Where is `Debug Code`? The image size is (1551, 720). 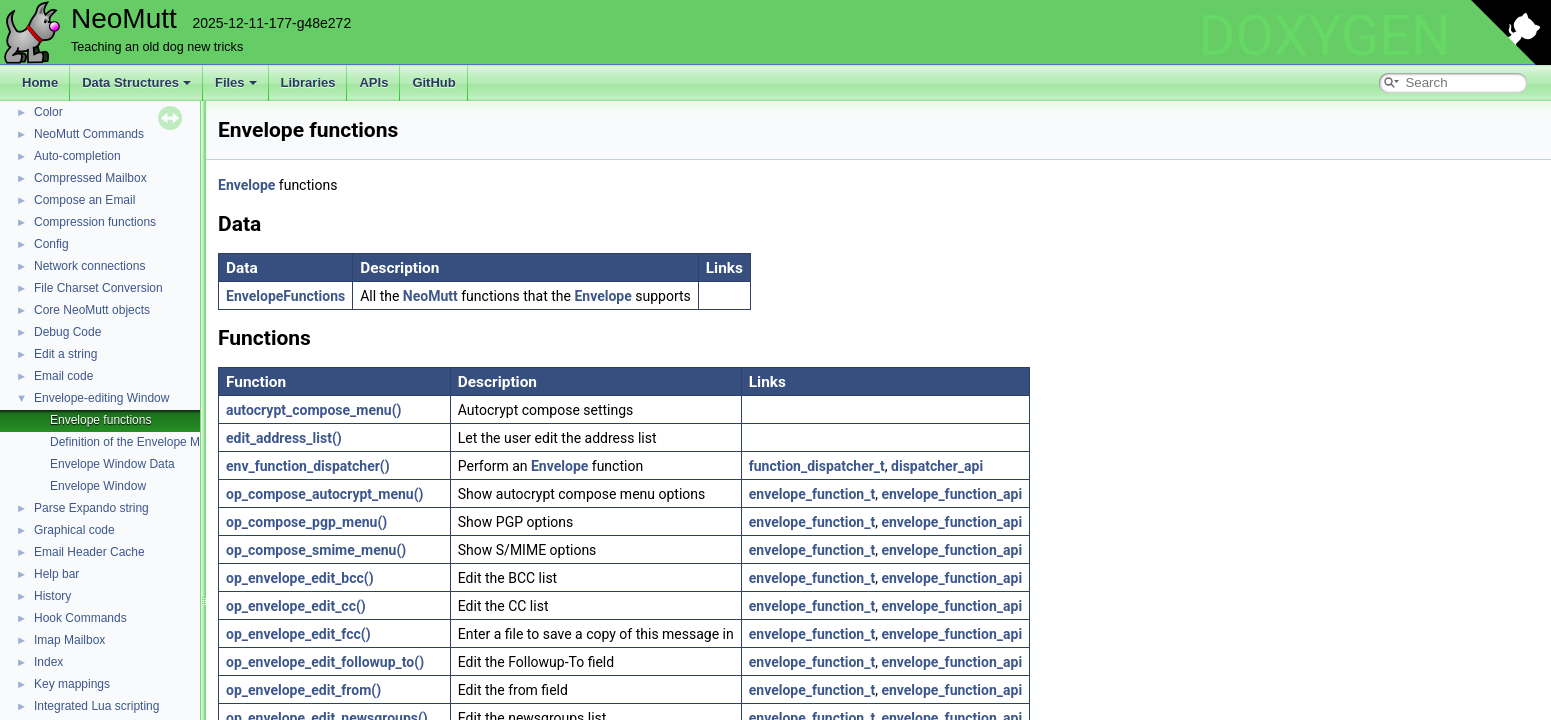 Debug Code is located at coordinates (67, 332).